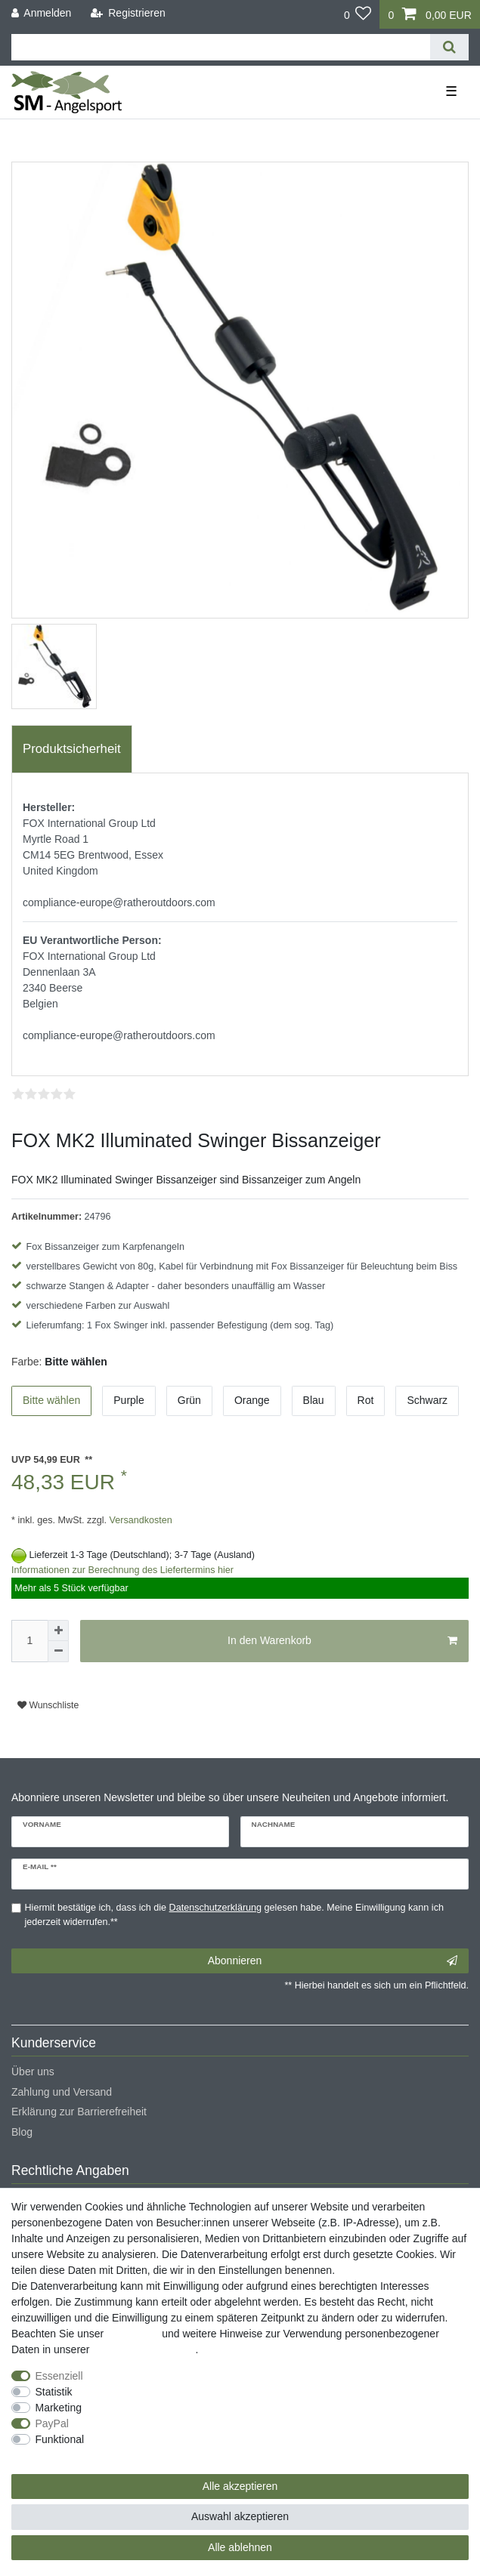 Image resolution: width=480 pixels, height=2576 pixels. What do you see at coordinates (240, 2486) in the screenshot?
I see `Alle akzeptieren` at bounding box center [240, 2486].